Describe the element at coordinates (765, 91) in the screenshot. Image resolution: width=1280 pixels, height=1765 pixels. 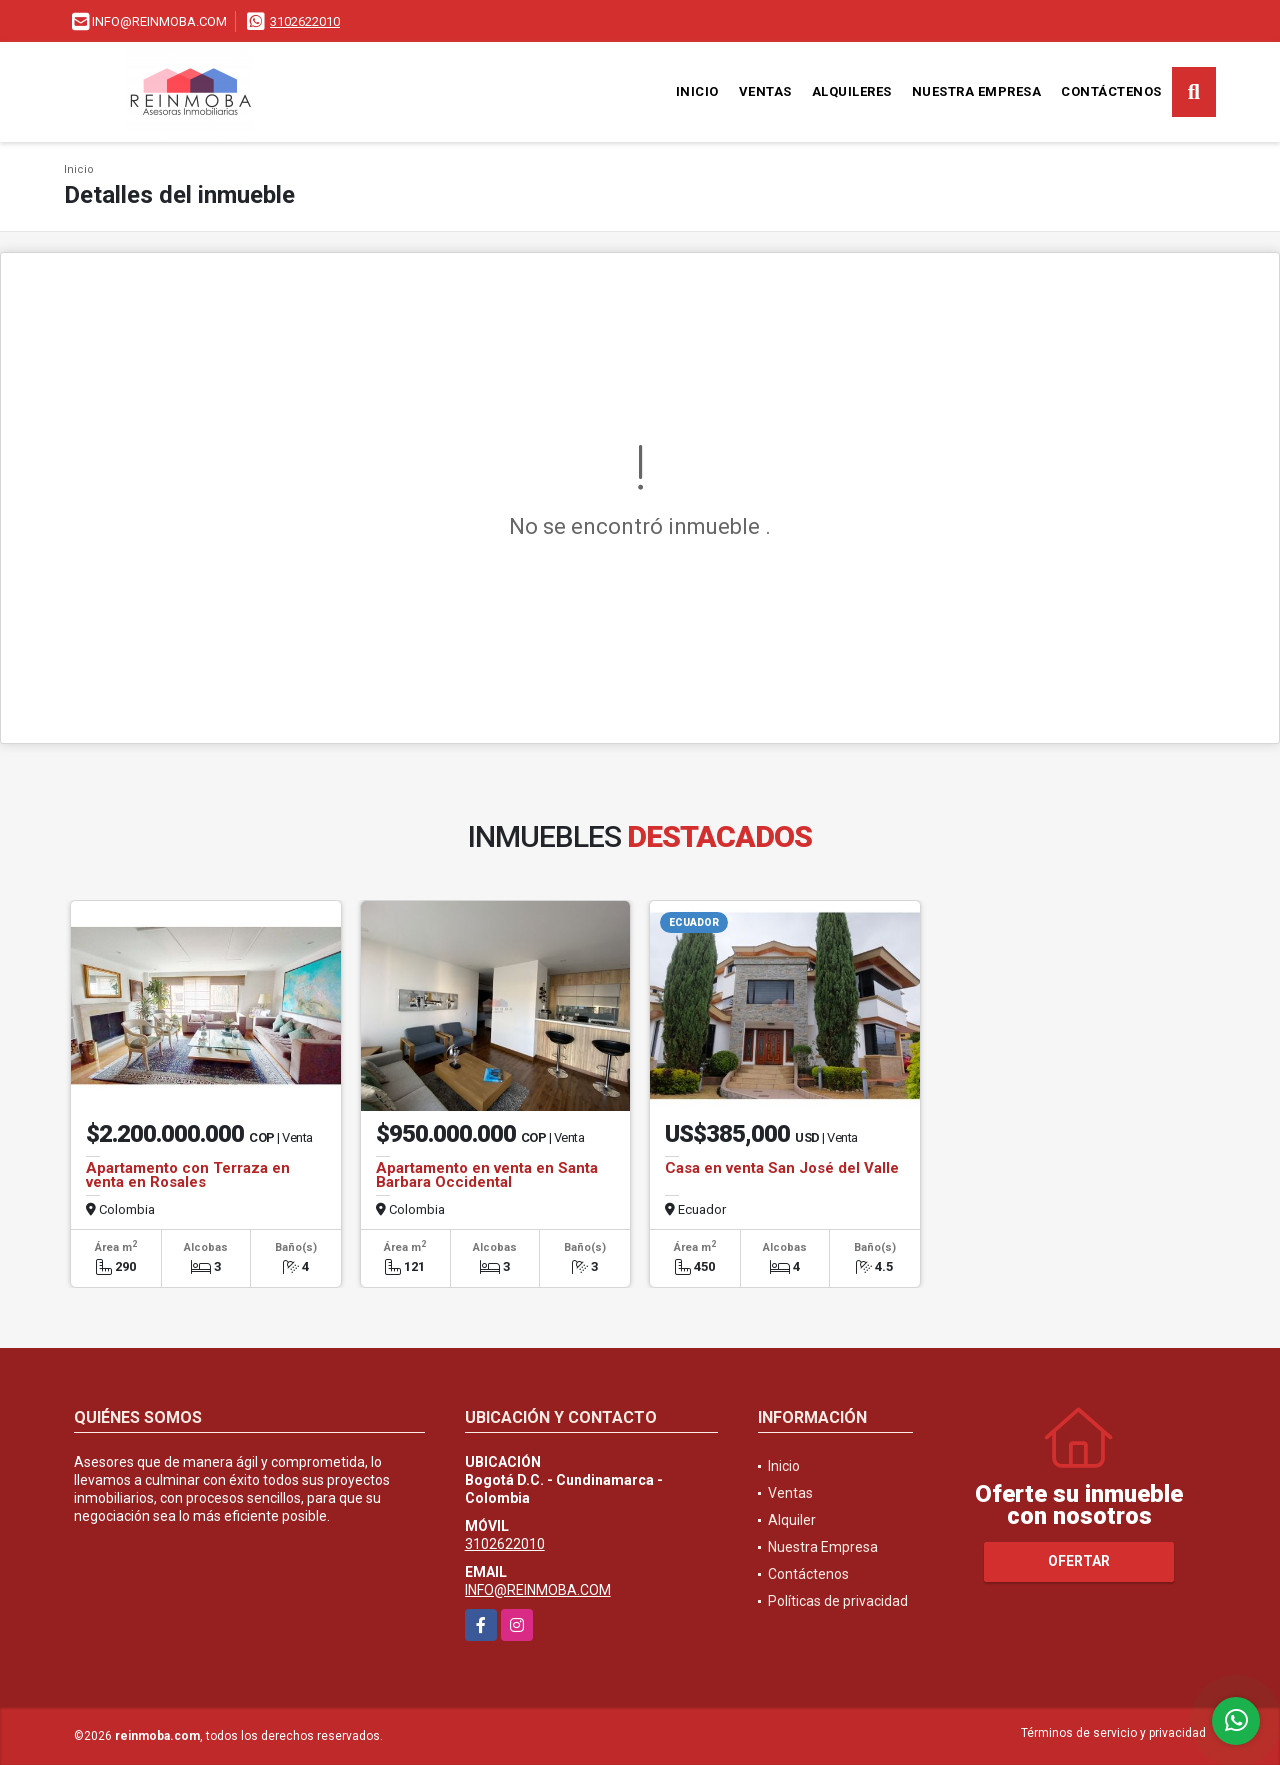
I see `Ventas` at that location.